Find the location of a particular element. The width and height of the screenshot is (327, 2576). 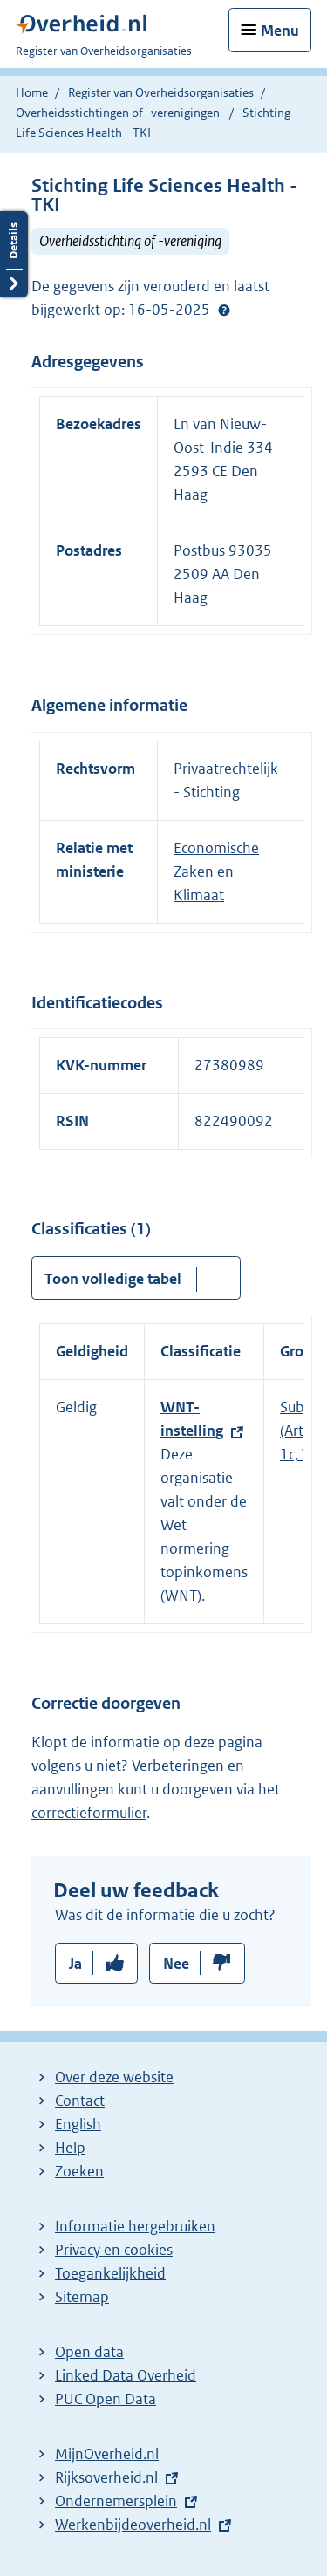

Privacy en cookies is located at coordinates (114, 2249).